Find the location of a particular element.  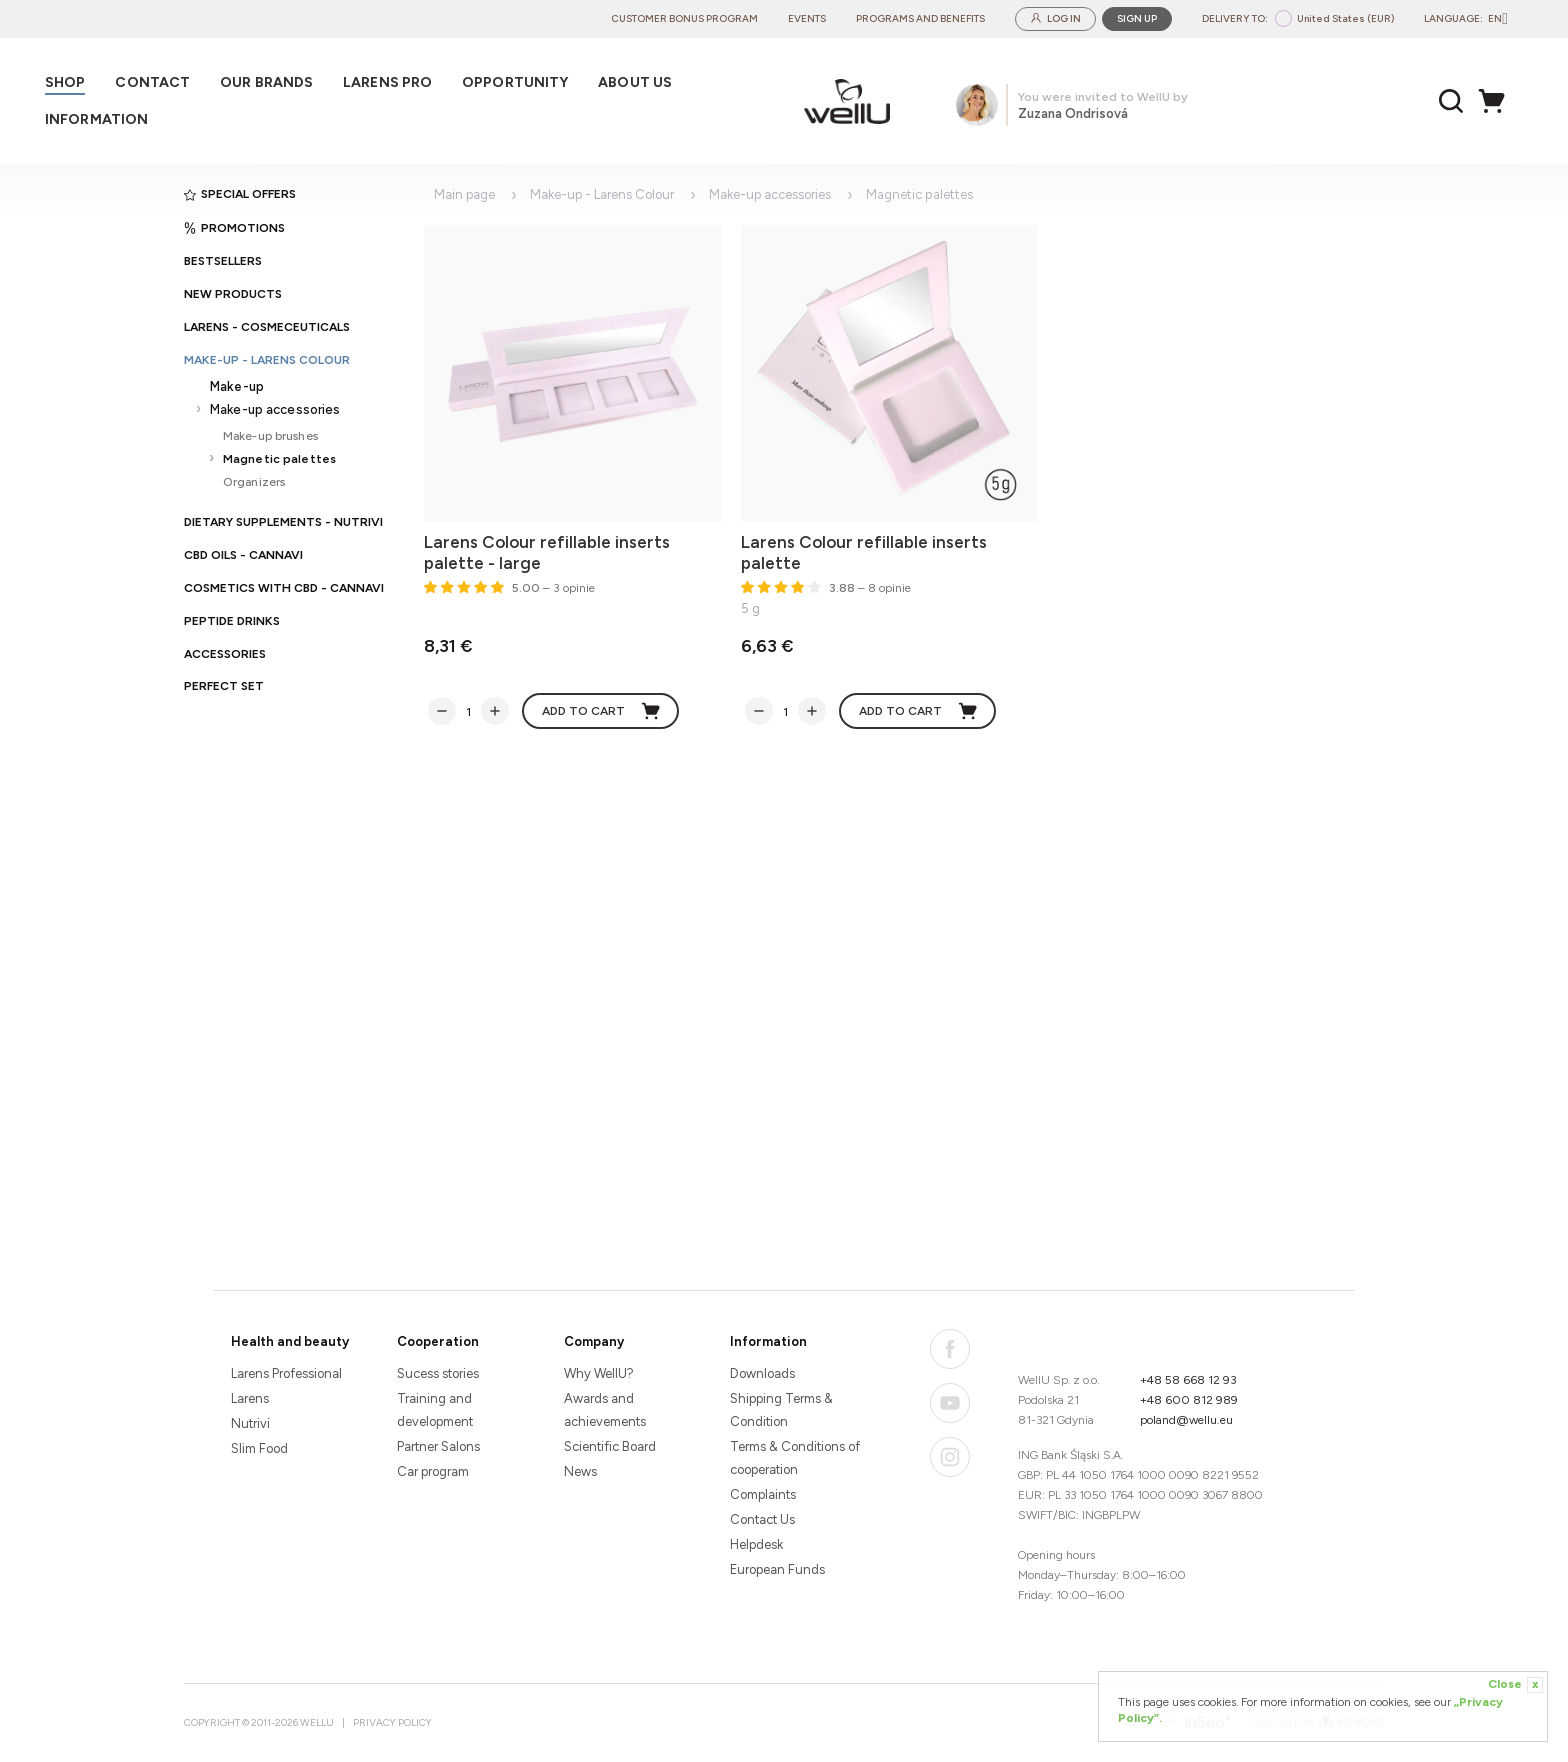

Scientific Board is located at coordinates (610, 1446).